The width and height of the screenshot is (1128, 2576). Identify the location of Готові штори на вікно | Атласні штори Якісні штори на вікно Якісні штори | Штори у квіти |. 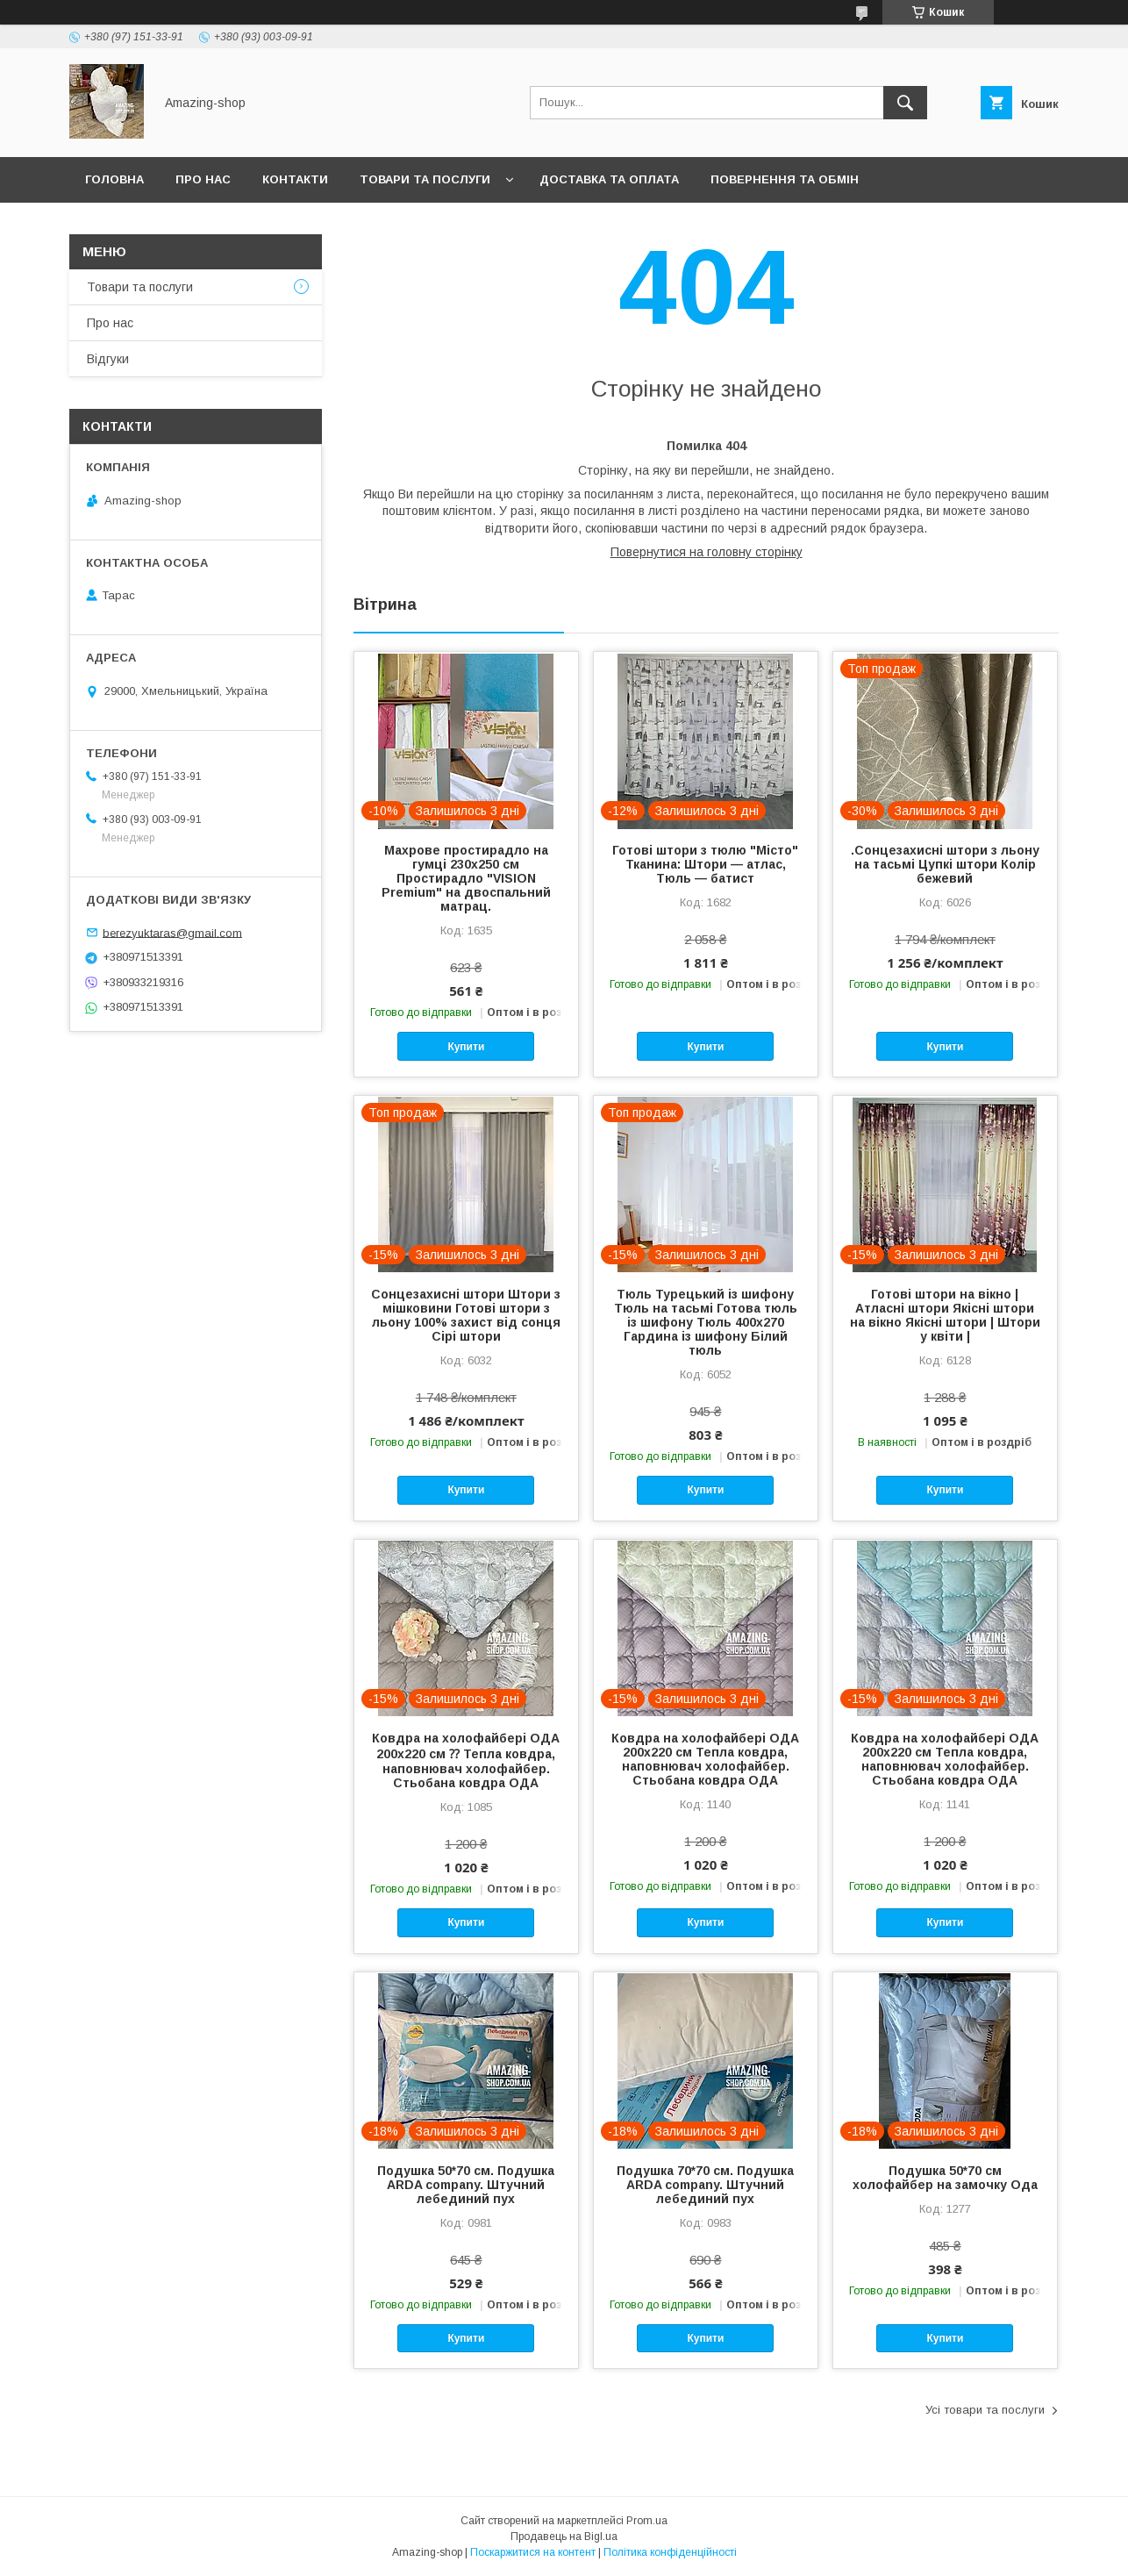
(945, 1315).